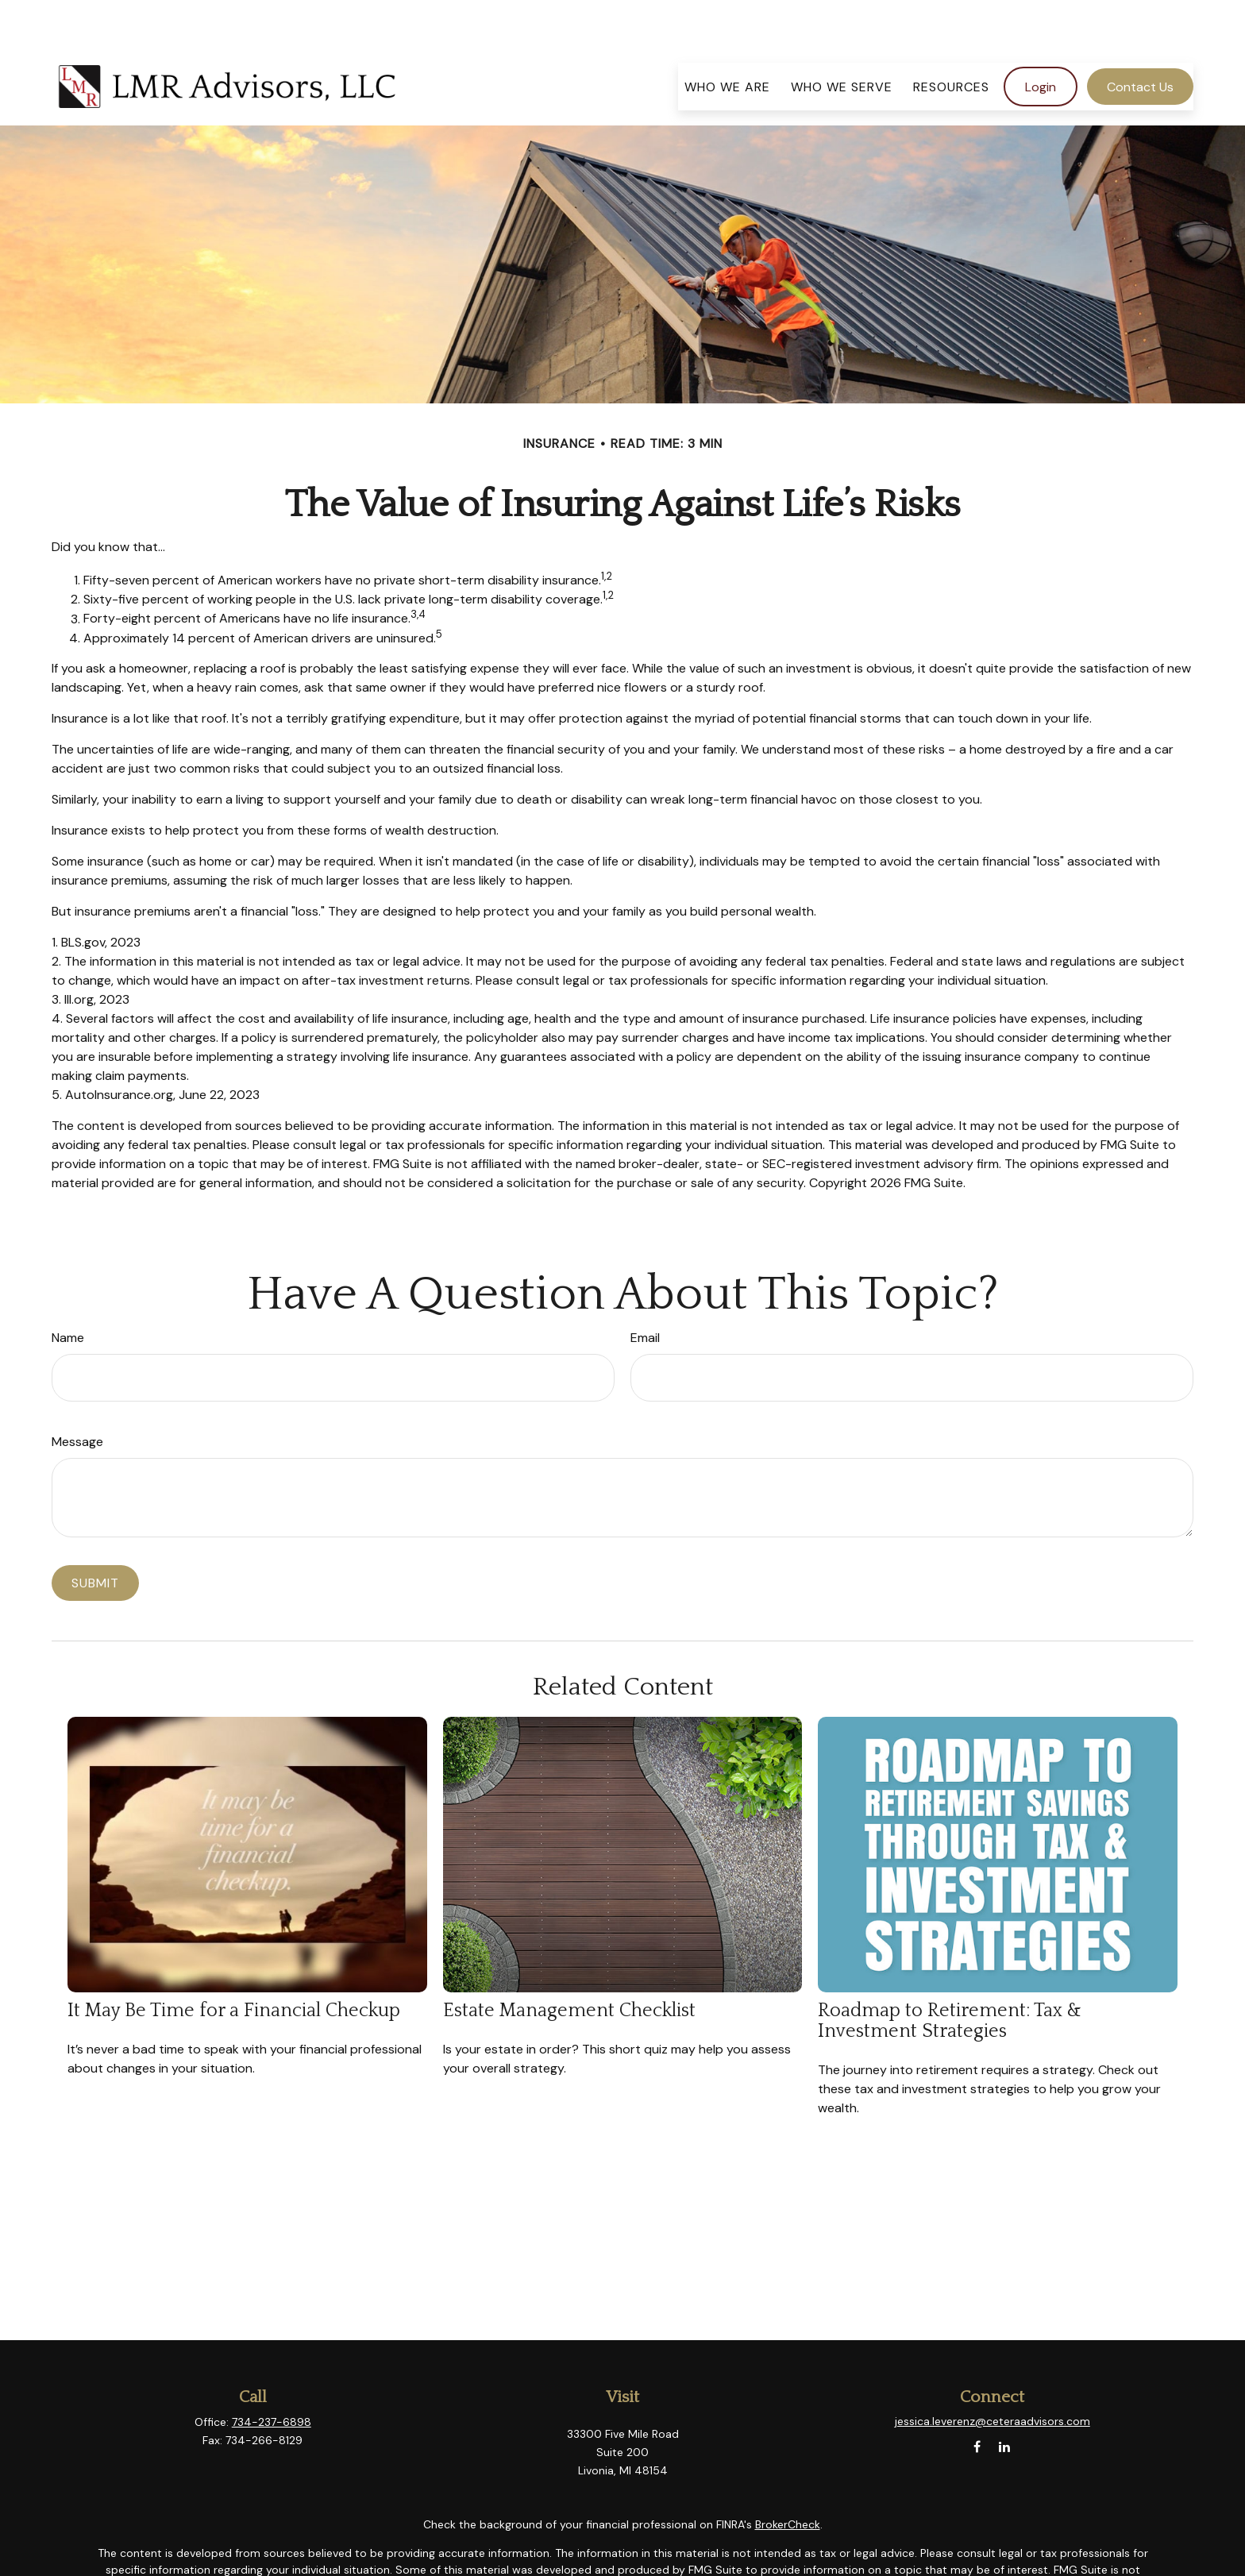  What do you see at coordinates (977, 2399) in the screenshot?
I see `[Facebook]` at bounding box center [977, 2399].